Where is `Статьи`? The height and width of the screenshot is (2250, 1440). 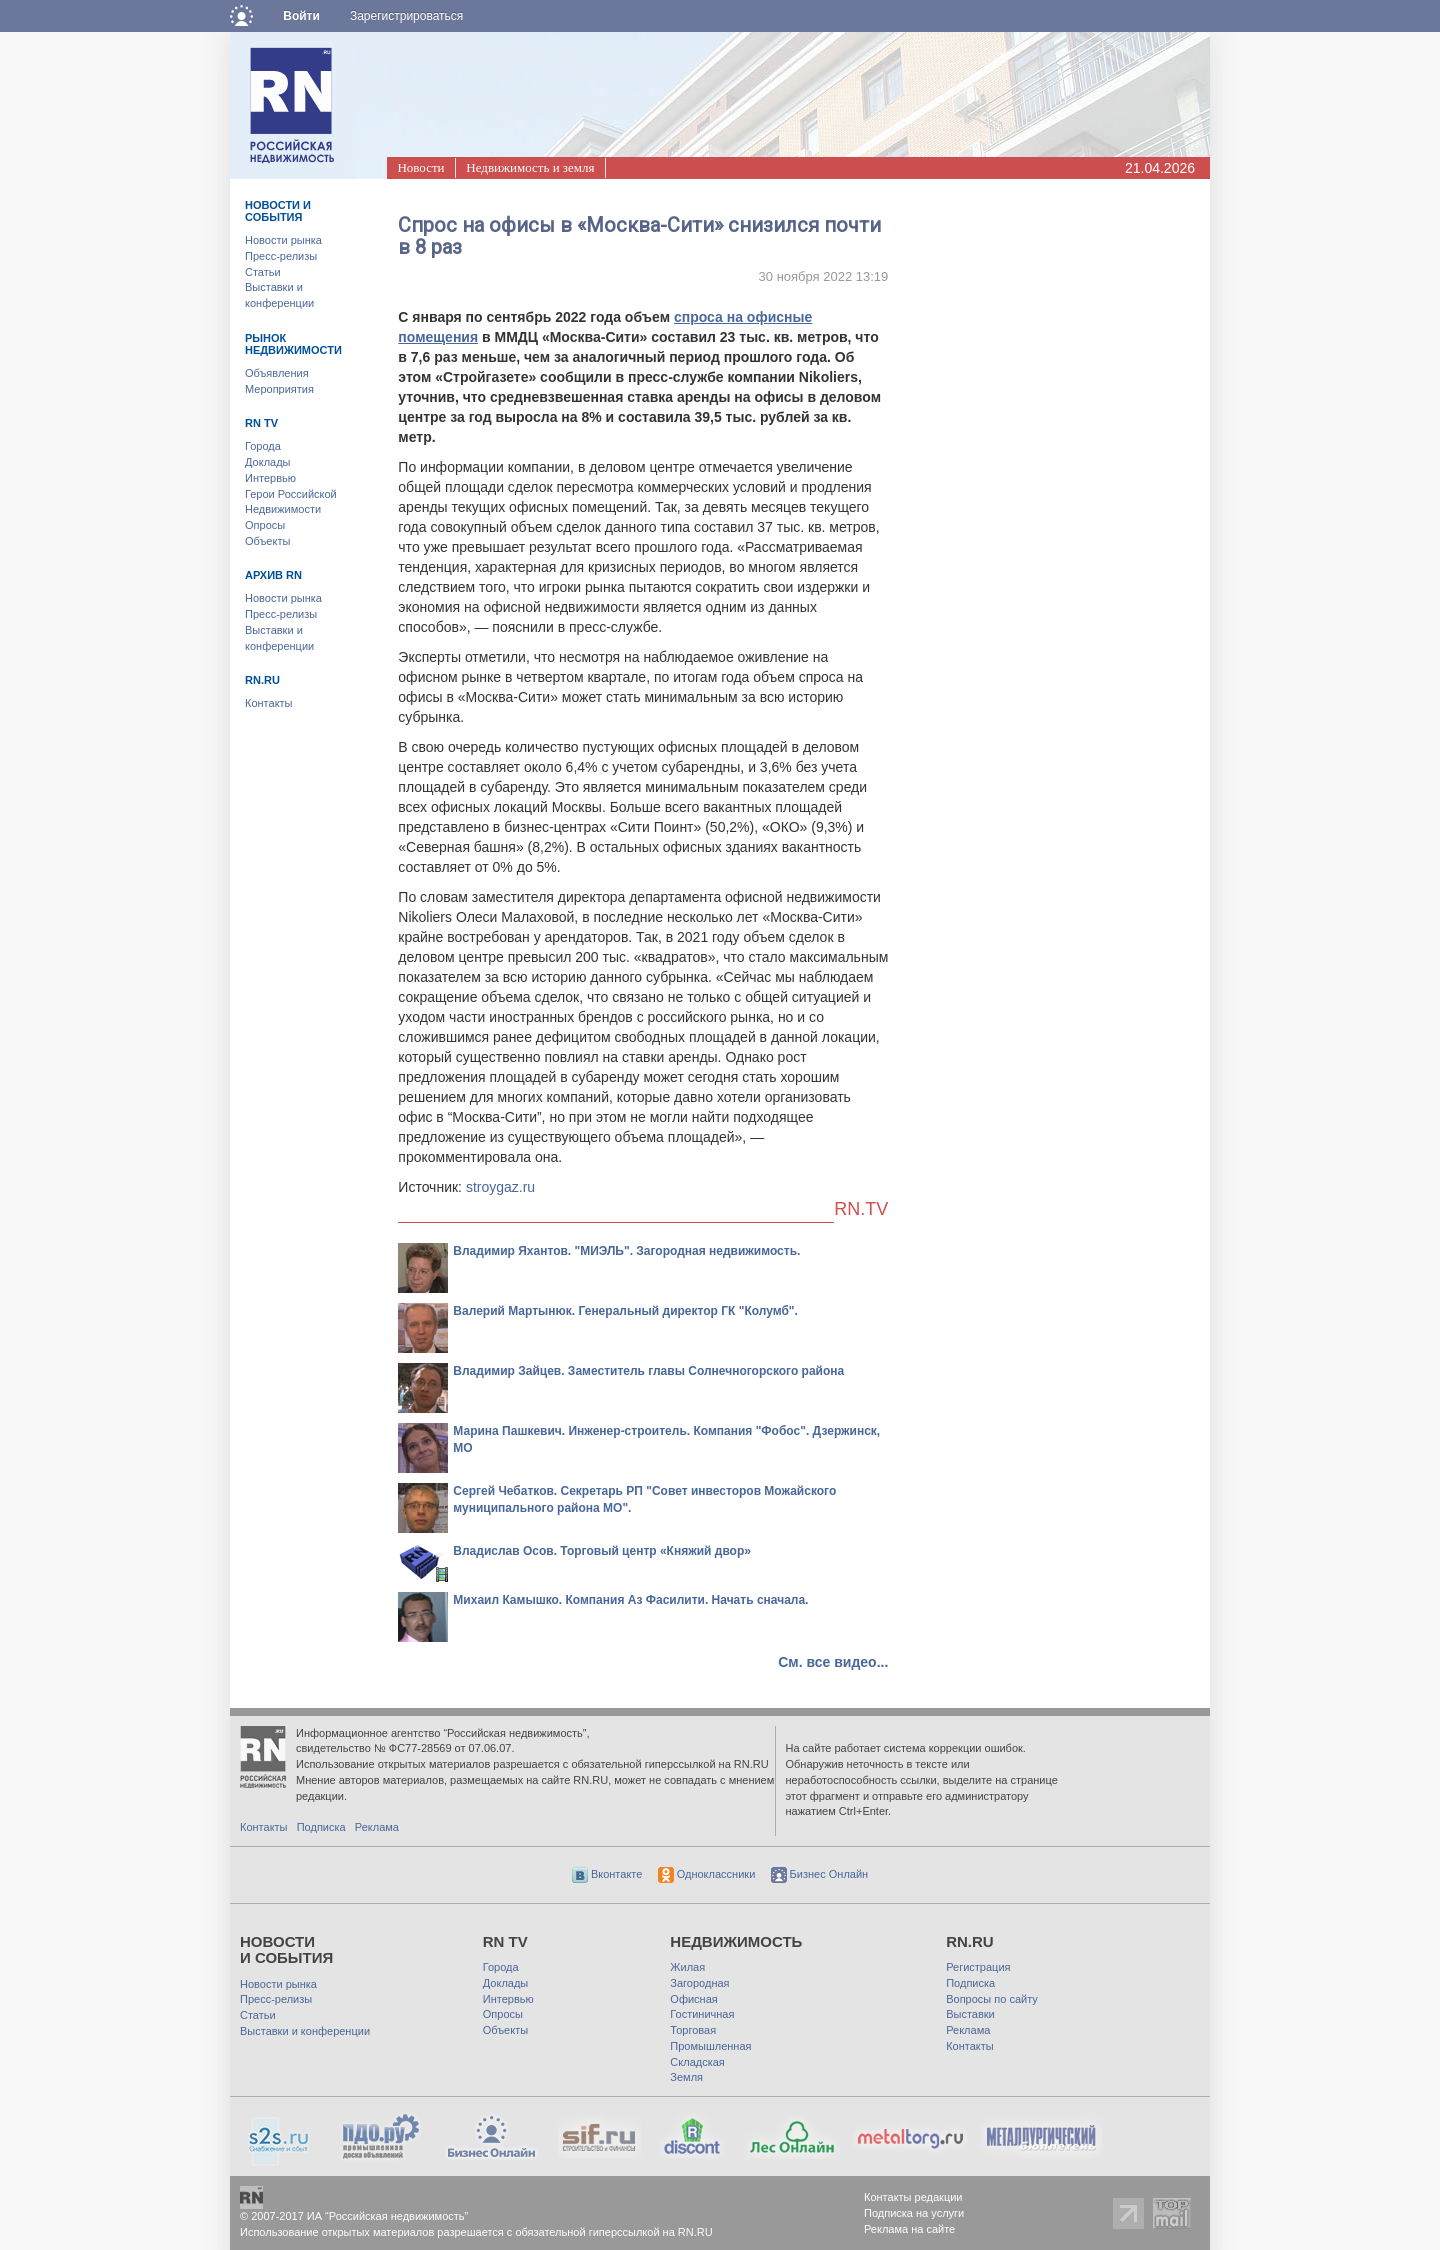 Статьи is located at coordinates (263, 272).